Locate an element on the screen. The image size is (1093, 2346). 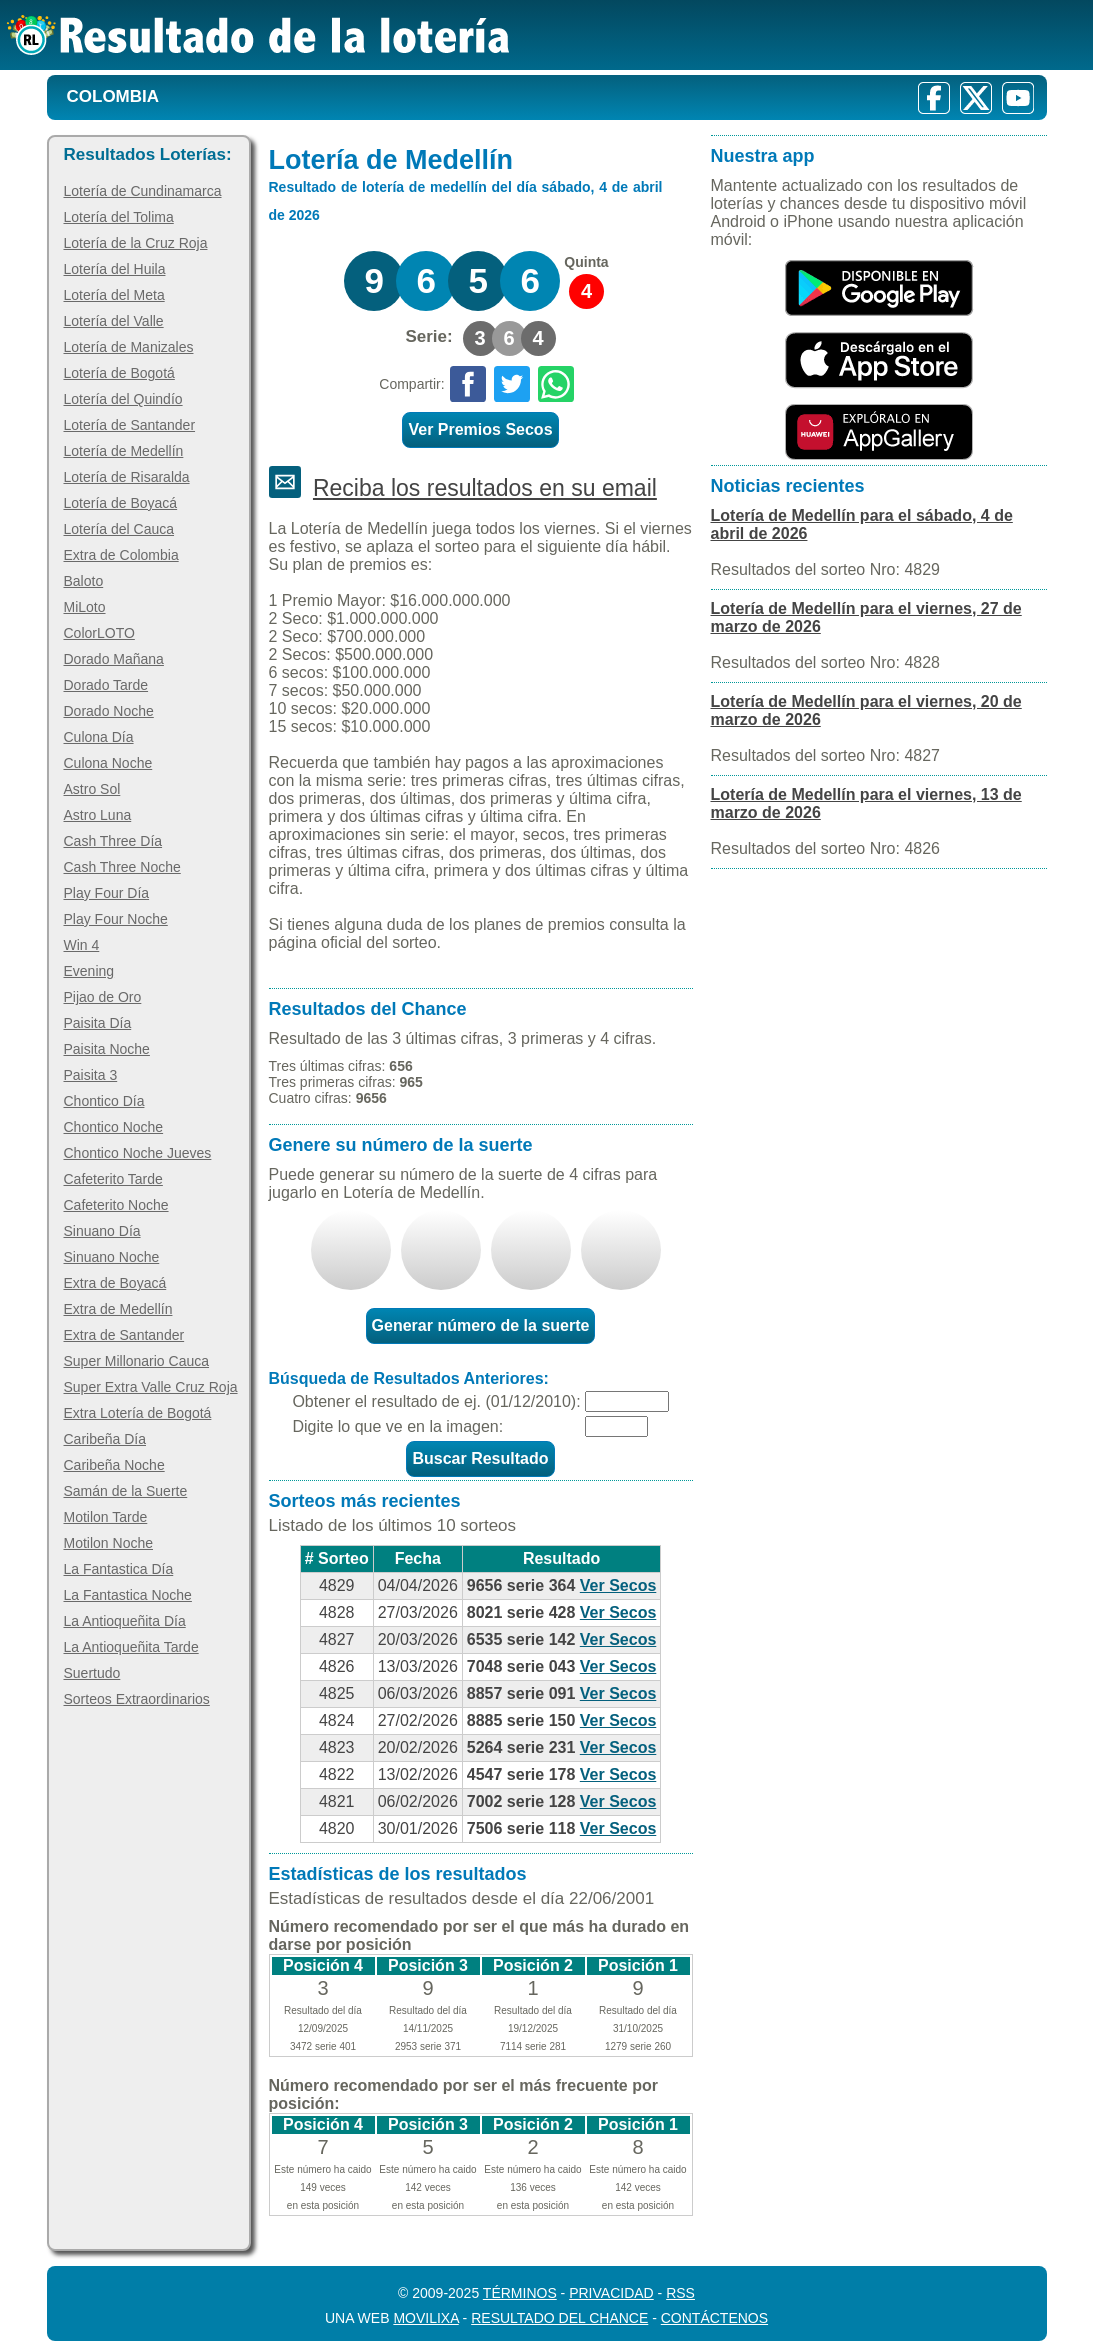
Super Millonario Cauca is located at coordinates (137, 1361).